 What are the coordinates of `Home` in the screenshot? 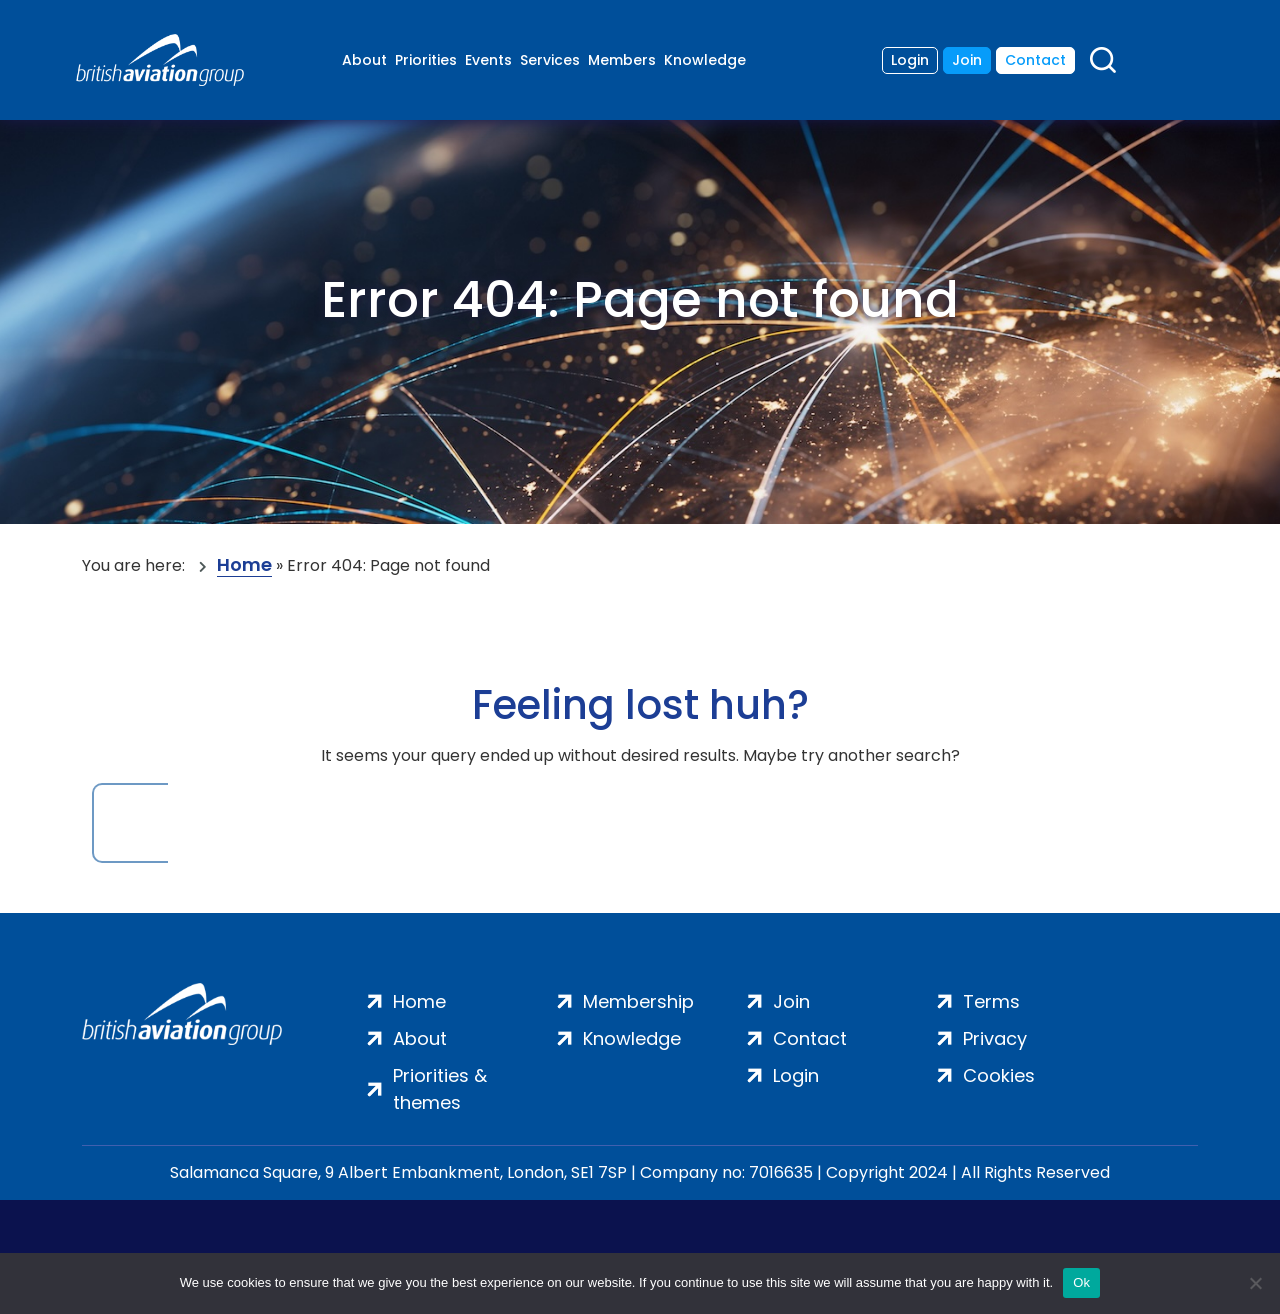 It's located at (244, 565).